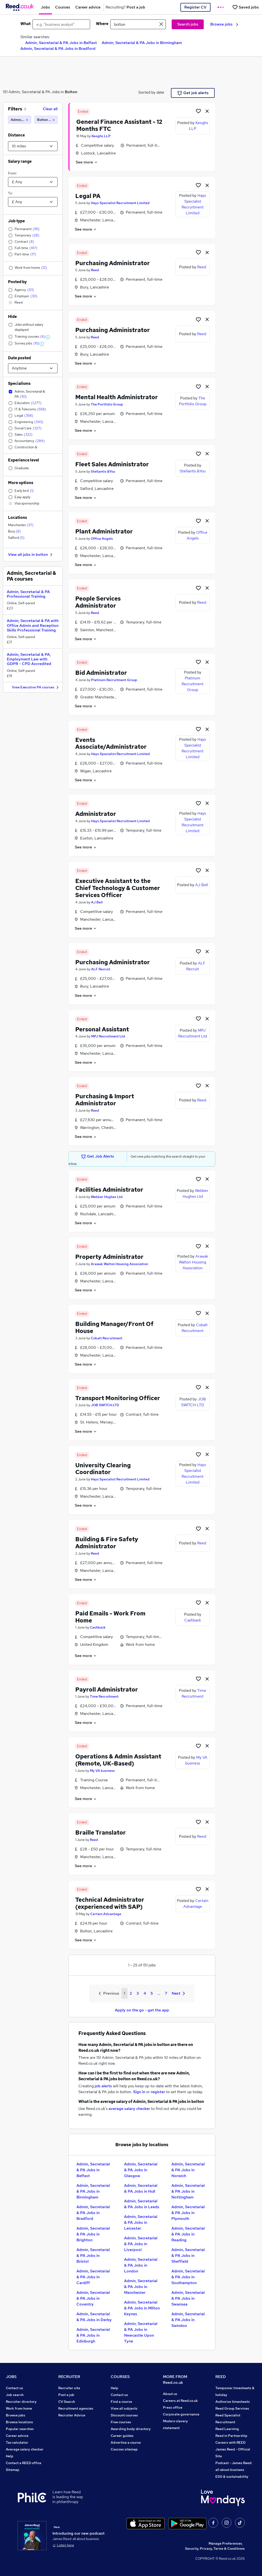  Describe the element at coordinates (24, 2449) in the screenshot. I see `Average salary checker` at that location.